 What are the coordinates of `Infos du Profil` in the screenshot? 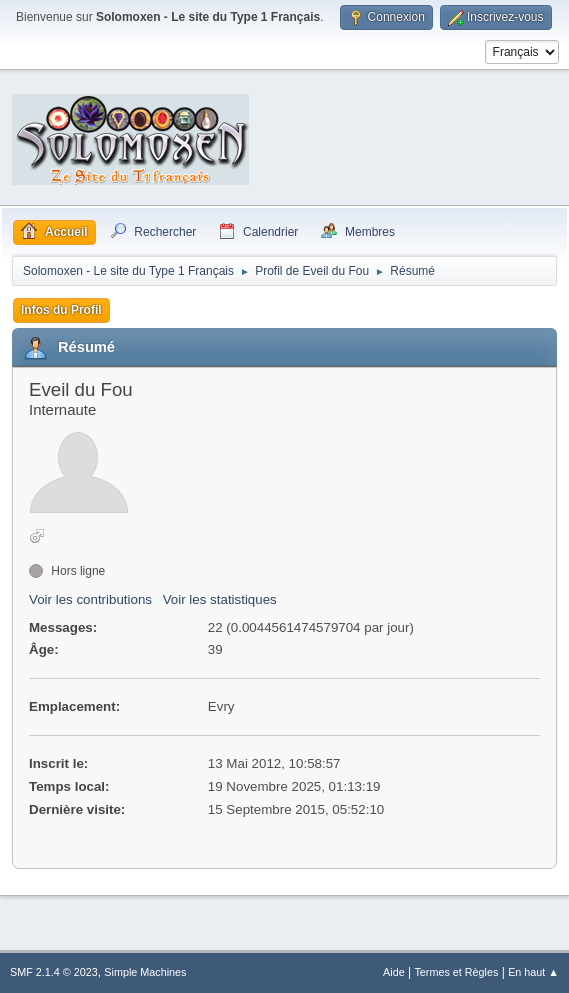 It's located at (61, 310).